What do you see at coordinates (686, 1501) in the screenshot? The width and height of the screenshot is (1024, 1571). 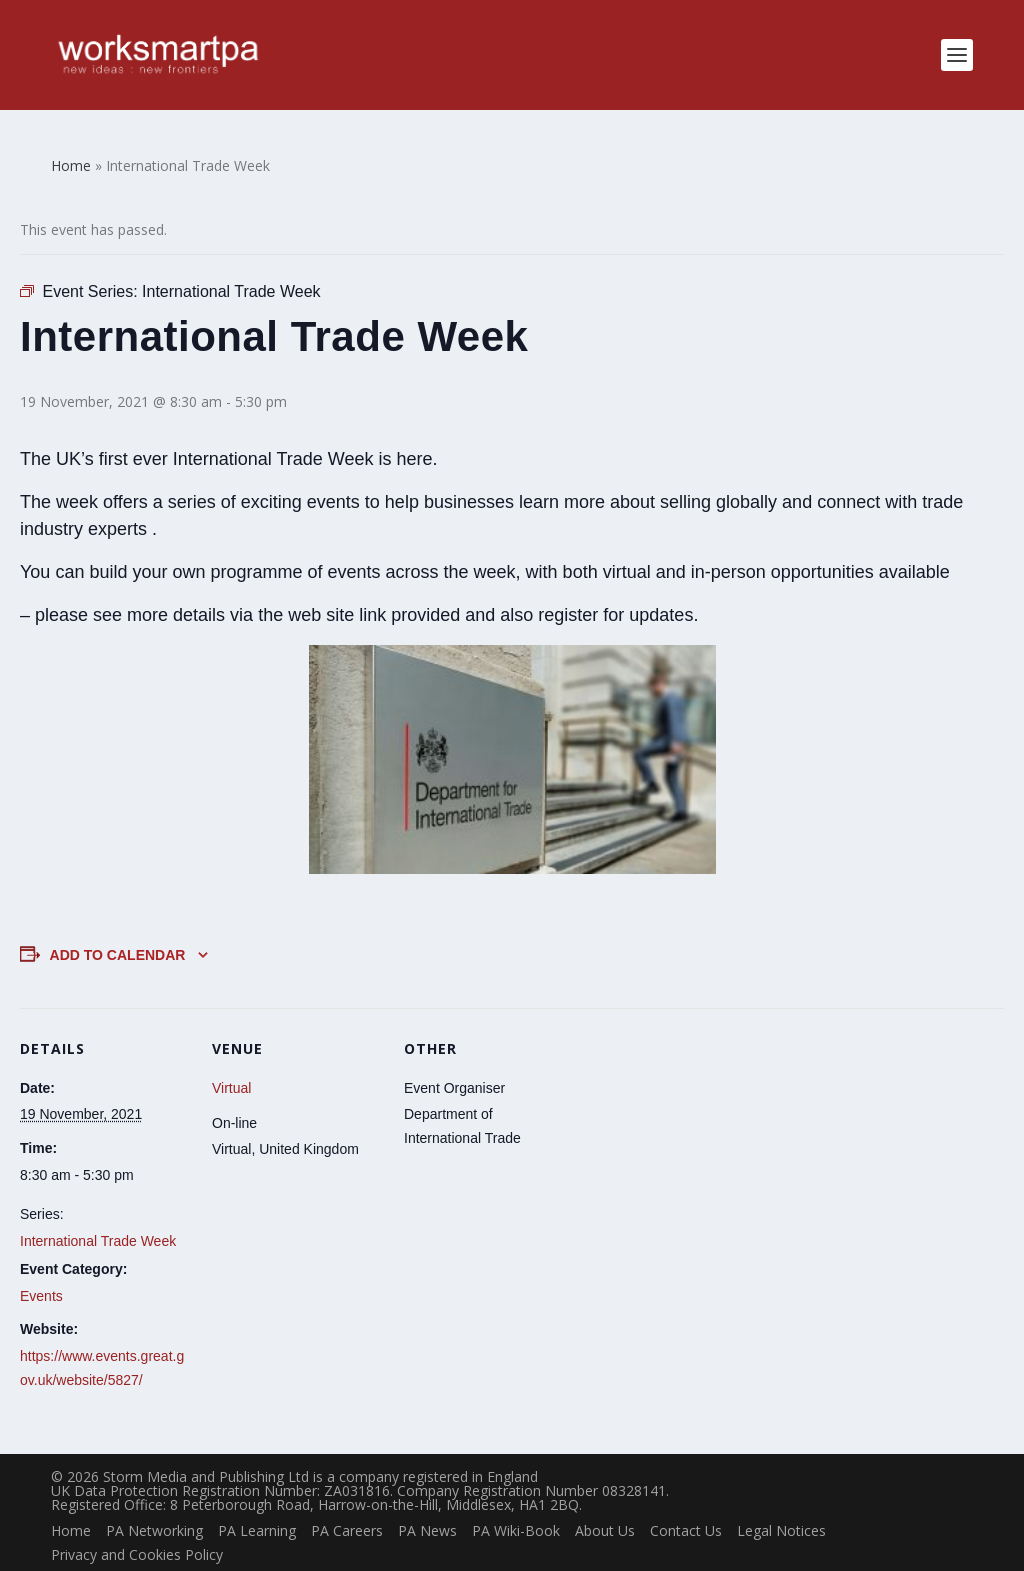 I see `Contact Us` at bounding box center [686, 1501].